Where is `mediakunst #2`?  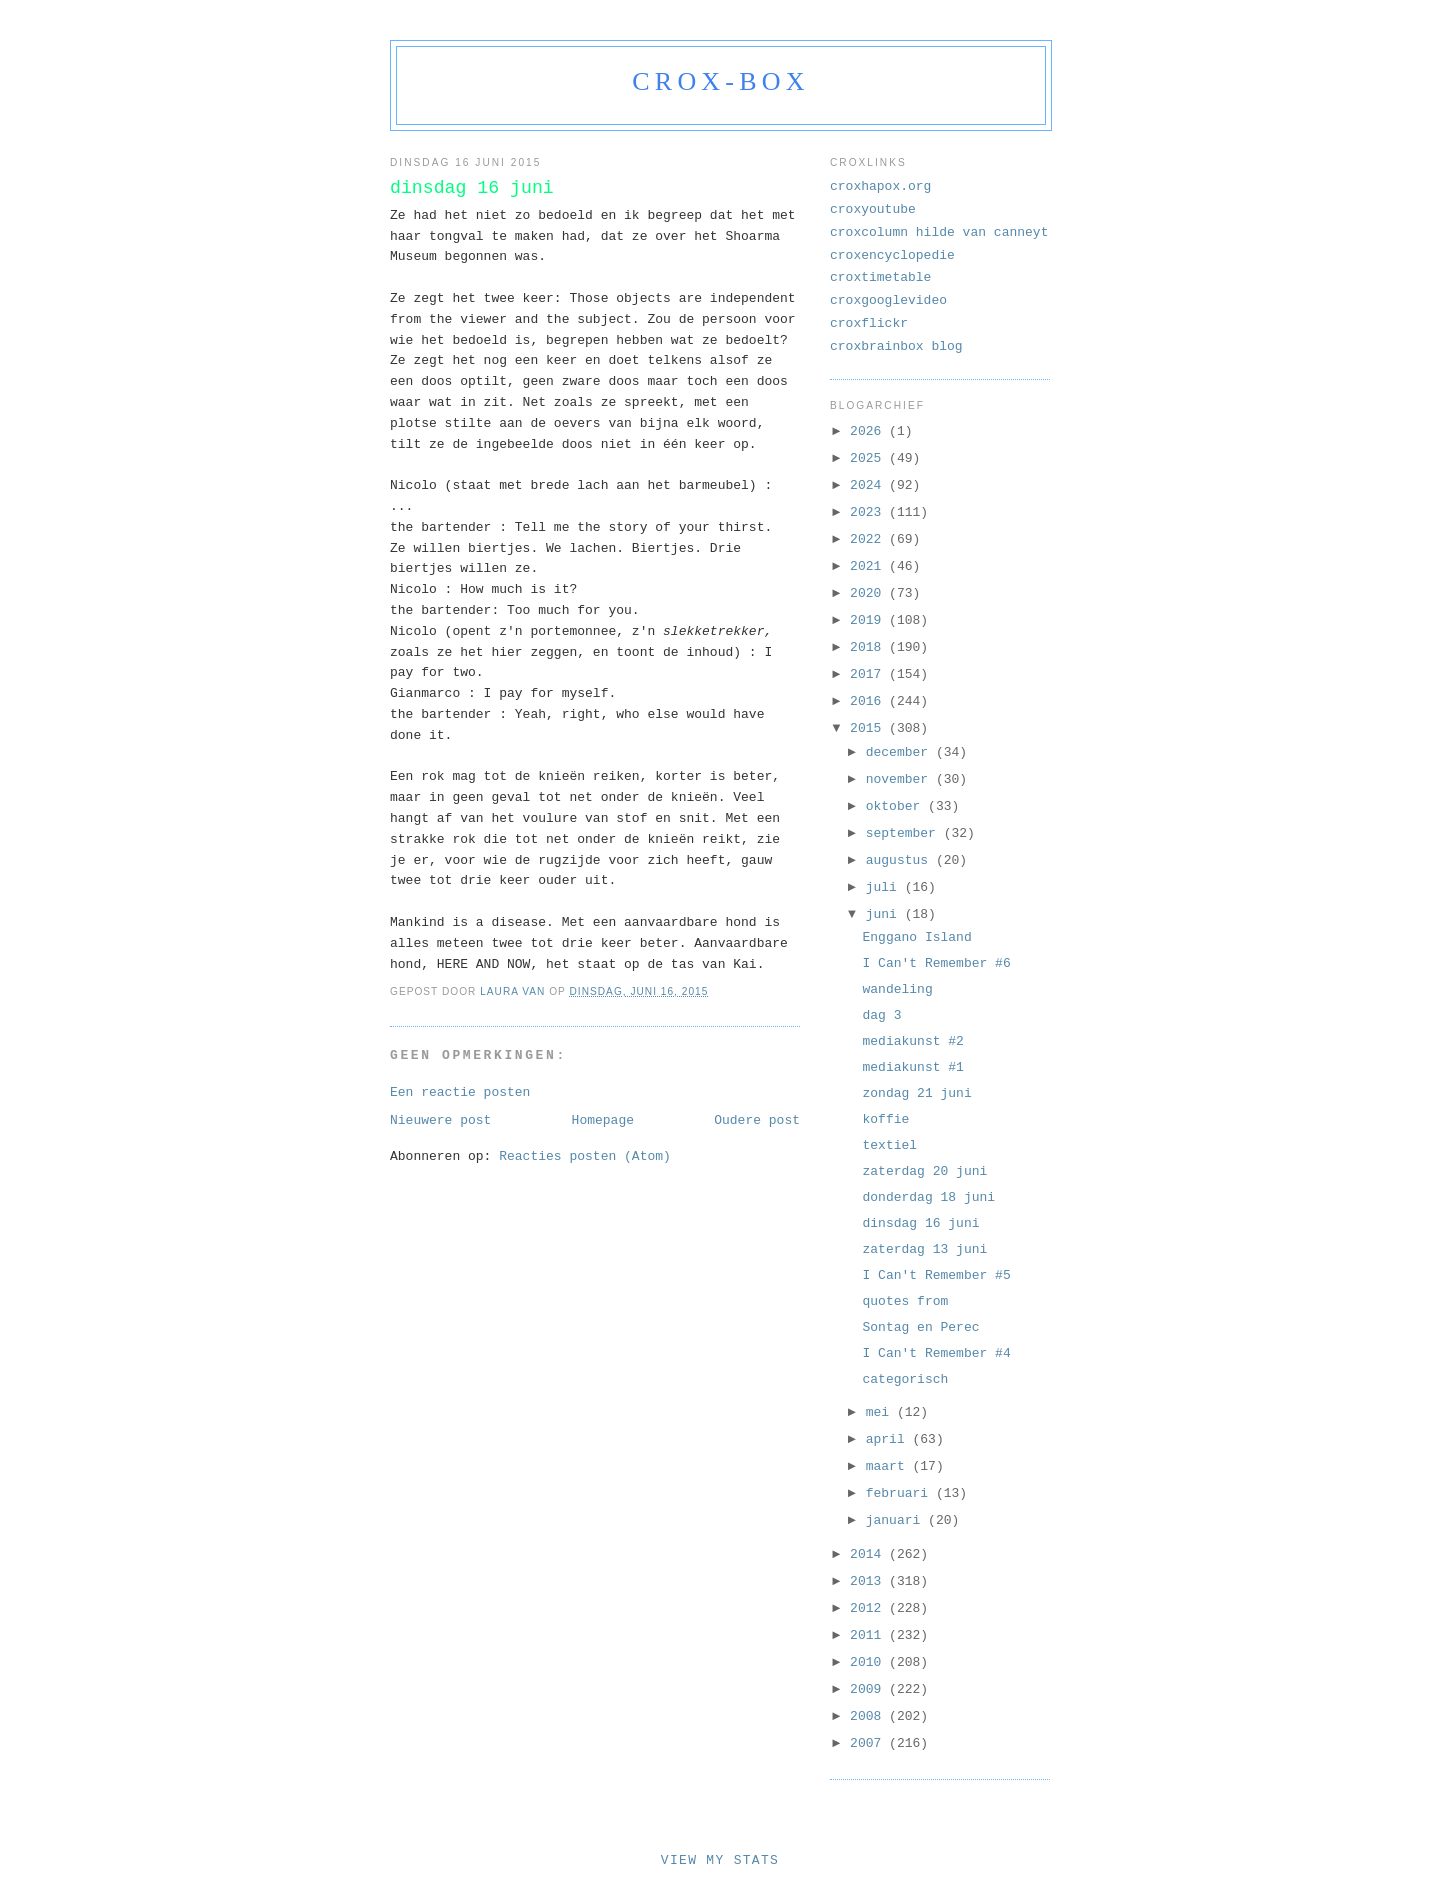
mediakunst #2 is located at coordinates (912, 1041).